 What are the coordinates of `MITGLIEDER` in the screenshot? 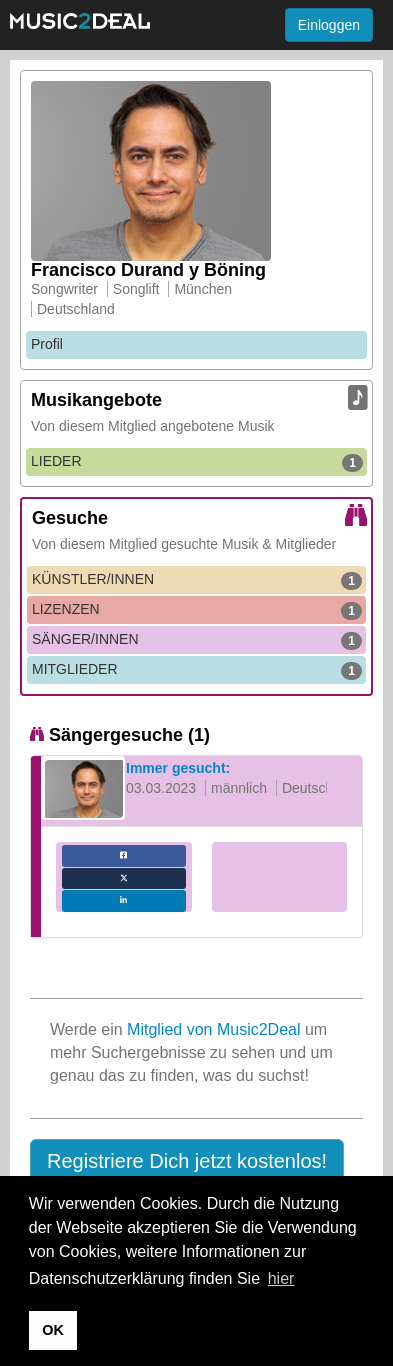 It's located at (197, 670).